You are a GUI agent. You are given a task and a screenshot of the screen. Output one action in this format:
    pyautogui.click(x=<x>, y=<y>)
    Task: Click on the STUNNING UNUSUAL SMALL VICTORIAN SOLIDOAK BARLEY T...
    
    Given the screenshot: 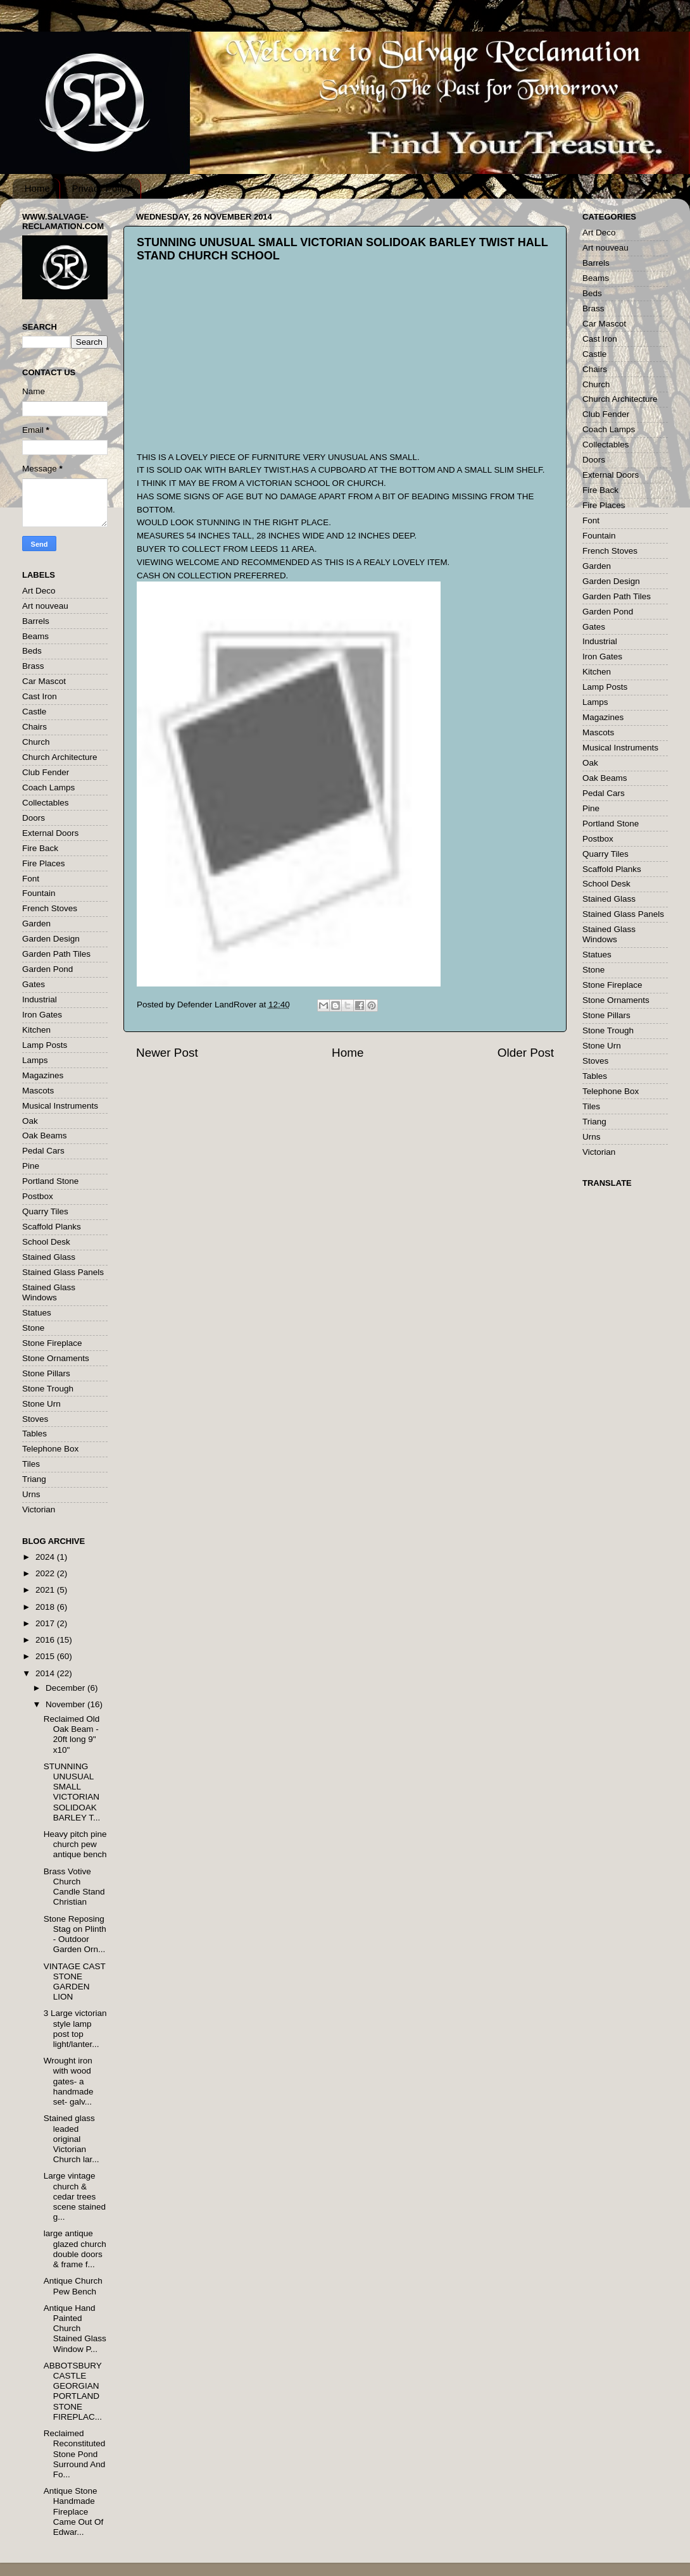 What is the action you would take?
    pyautogui.click(x=72, y=1792)
    